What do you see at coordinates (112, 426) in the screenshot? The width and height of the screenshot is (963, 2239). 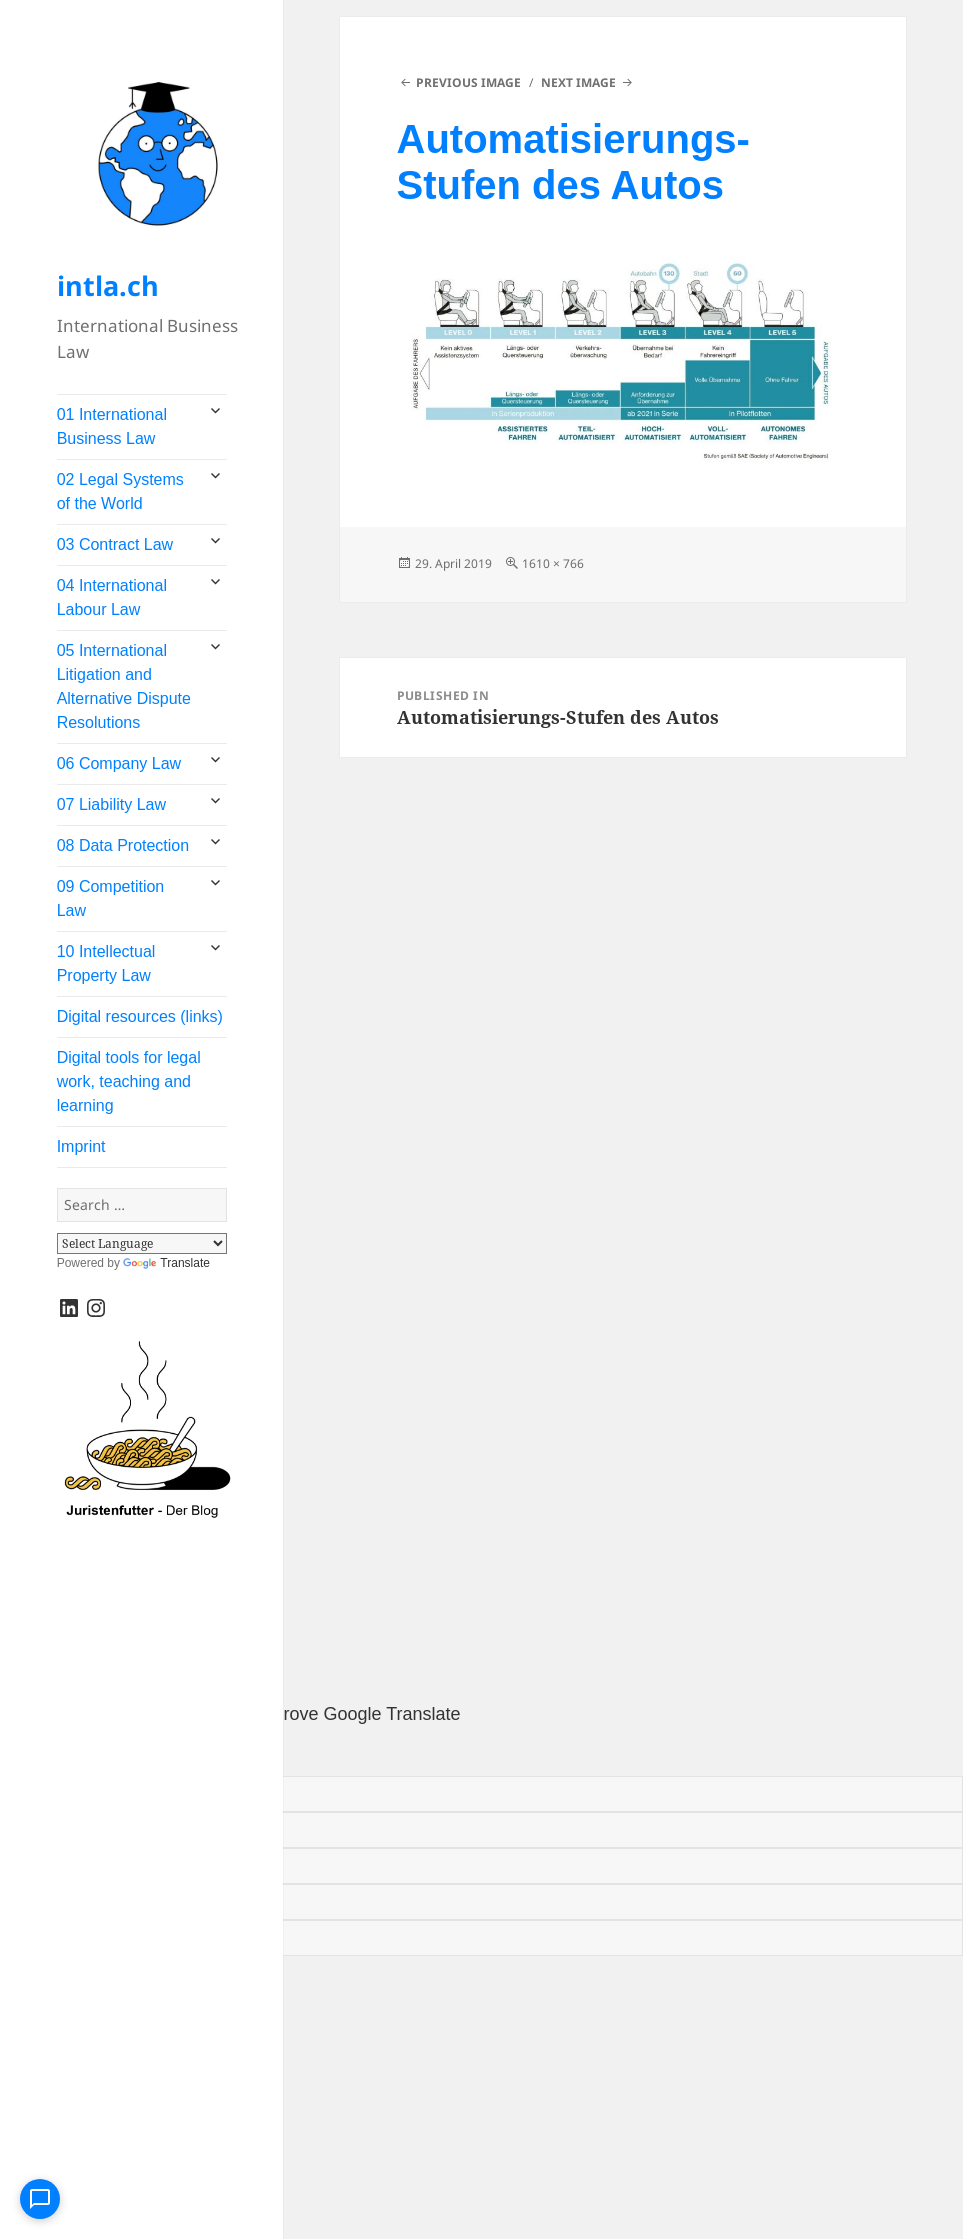 I see `01 International Business Law` at bounding box center [112, 426].